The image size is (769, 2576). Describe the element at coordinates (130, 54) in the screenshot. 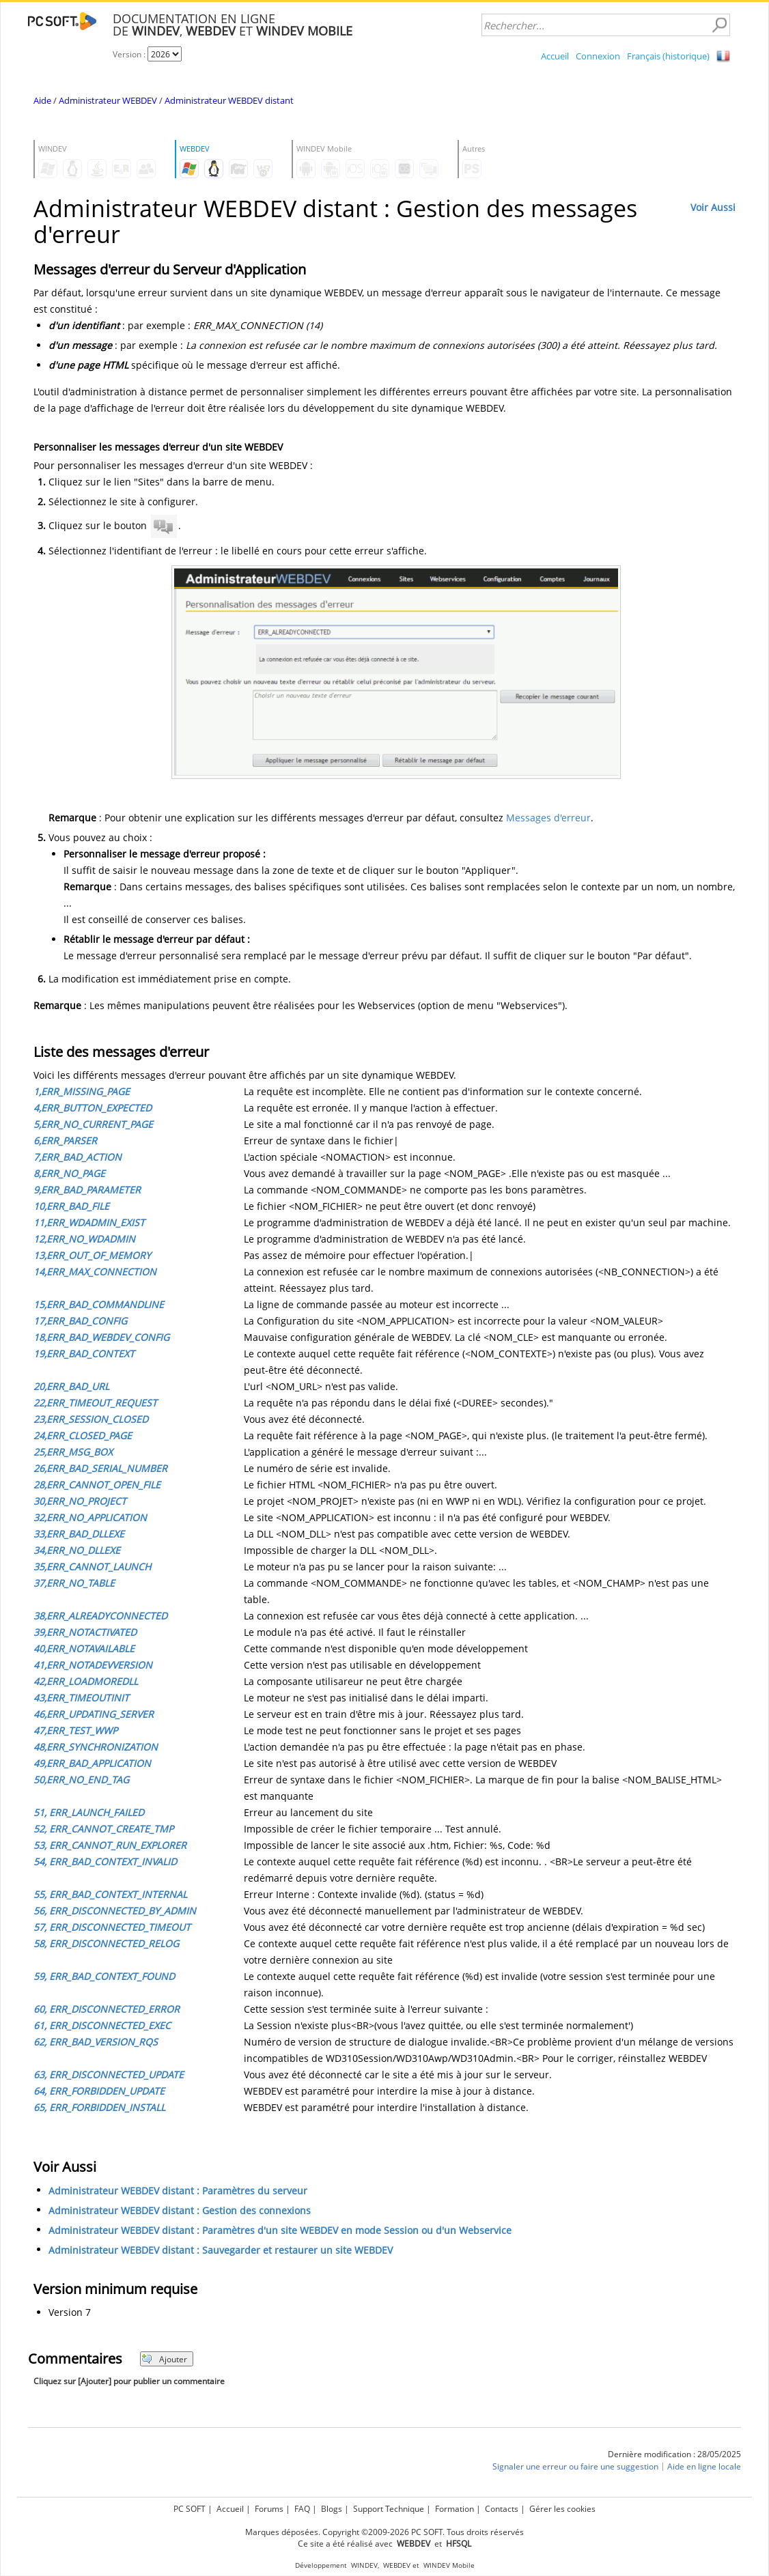

I see `Version :` at that location.